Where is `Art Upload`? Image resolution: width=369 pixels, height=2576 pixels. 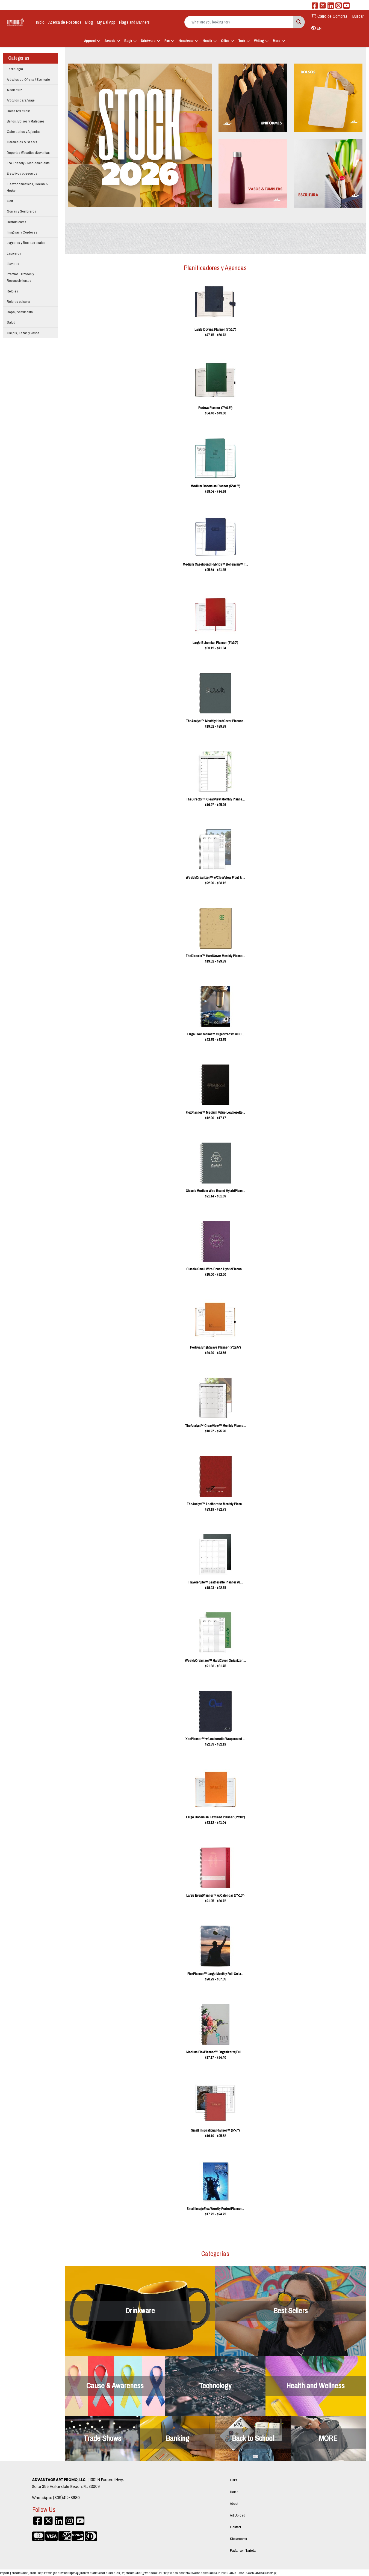
Art Upload is located at coordinates (237, 2515).